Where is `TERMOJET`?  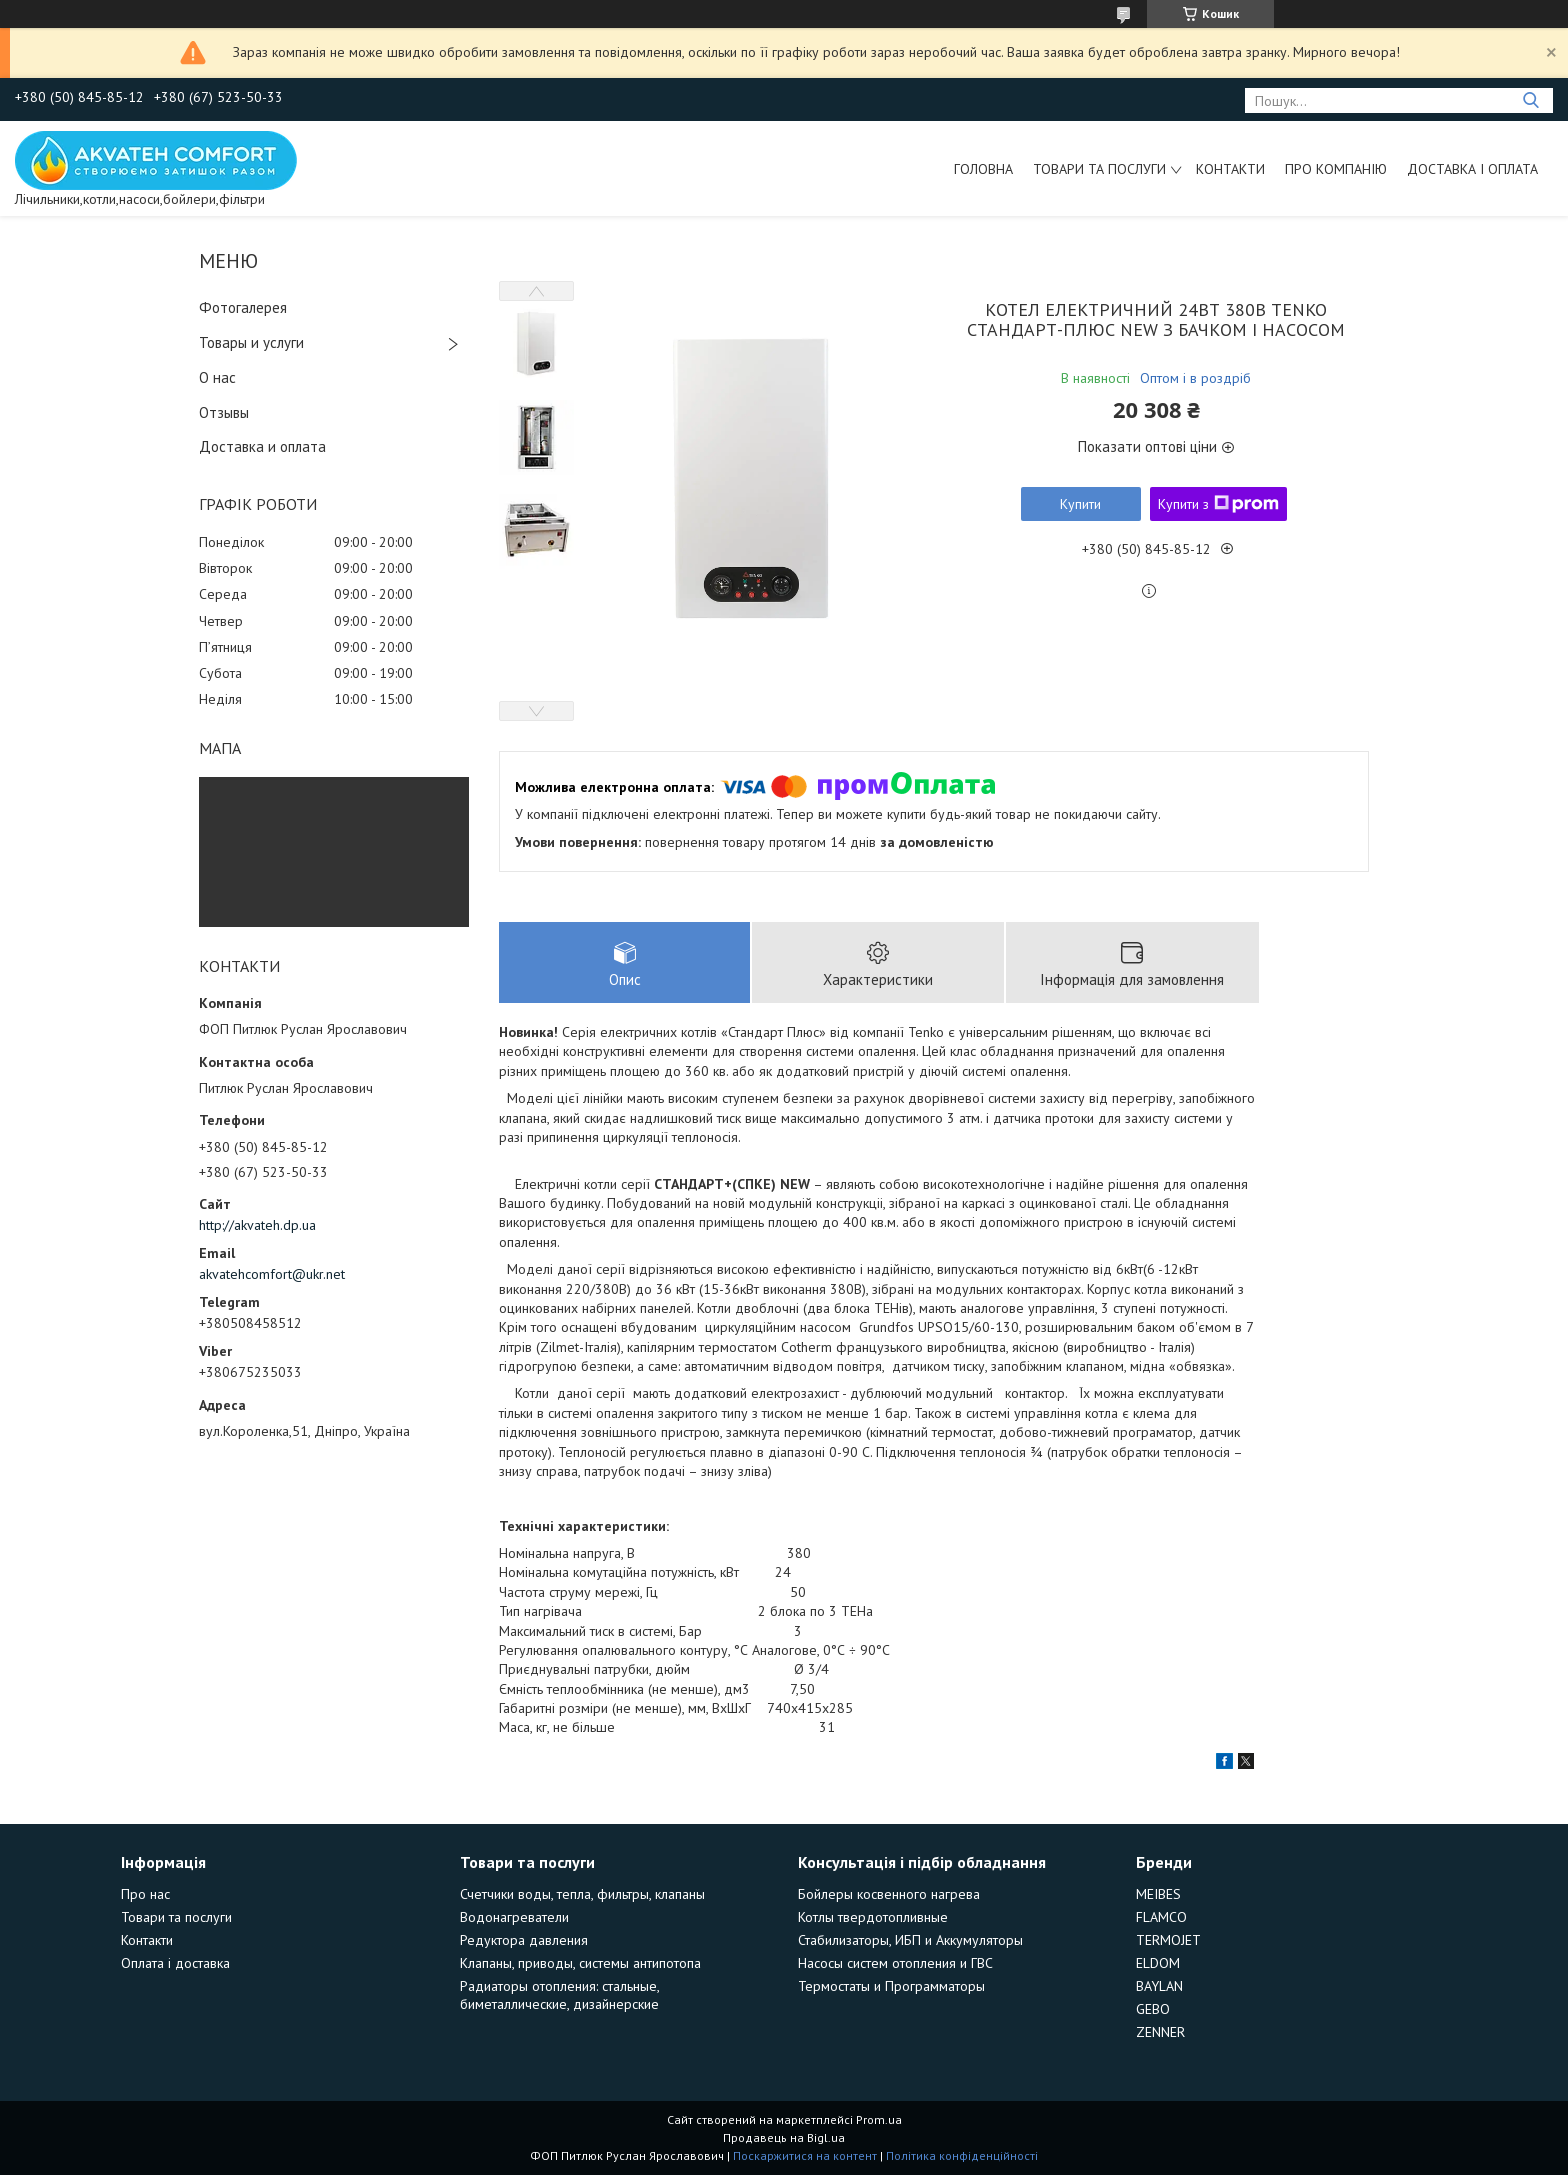 TERMOJET is located at coordinates (1168, 1940).